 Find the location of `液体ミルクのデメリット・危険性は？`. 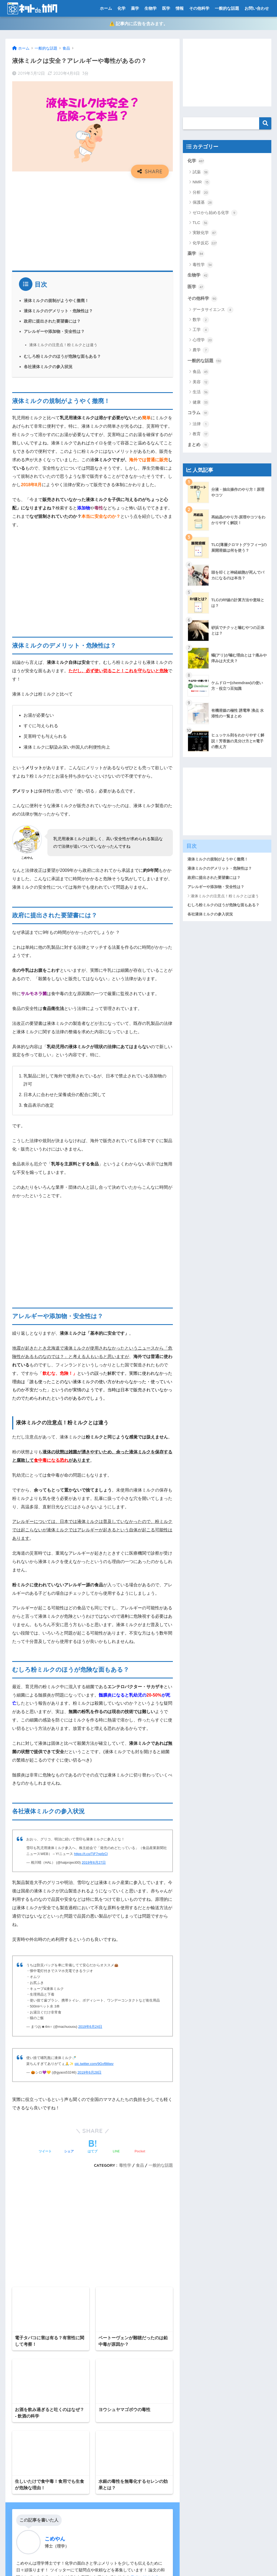

液体ミルクのデメリット・危険性は？ is located at coordinates (58, 311).